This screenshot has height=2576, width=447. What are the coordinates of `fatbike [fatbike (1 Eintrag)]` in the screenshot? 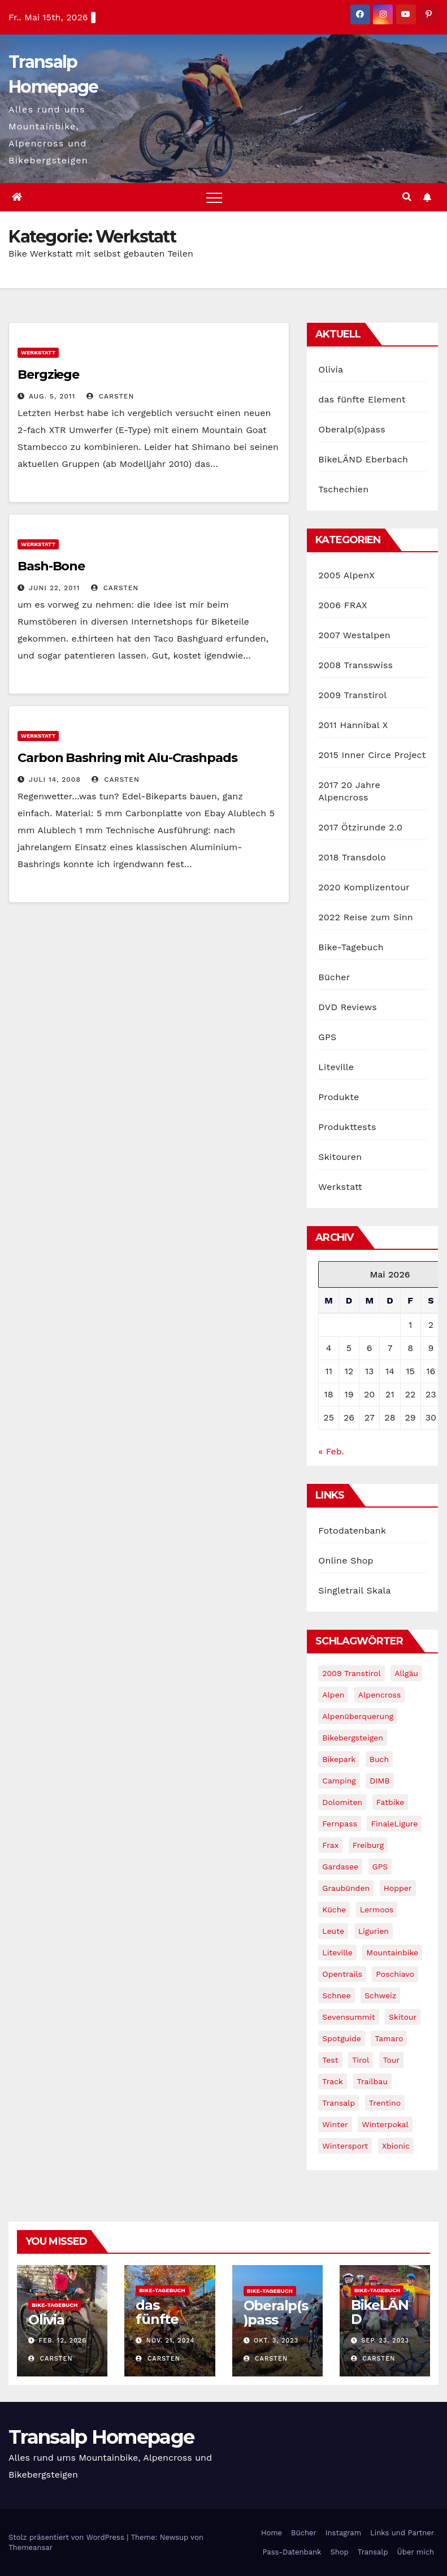 It's located at (390, 1802).